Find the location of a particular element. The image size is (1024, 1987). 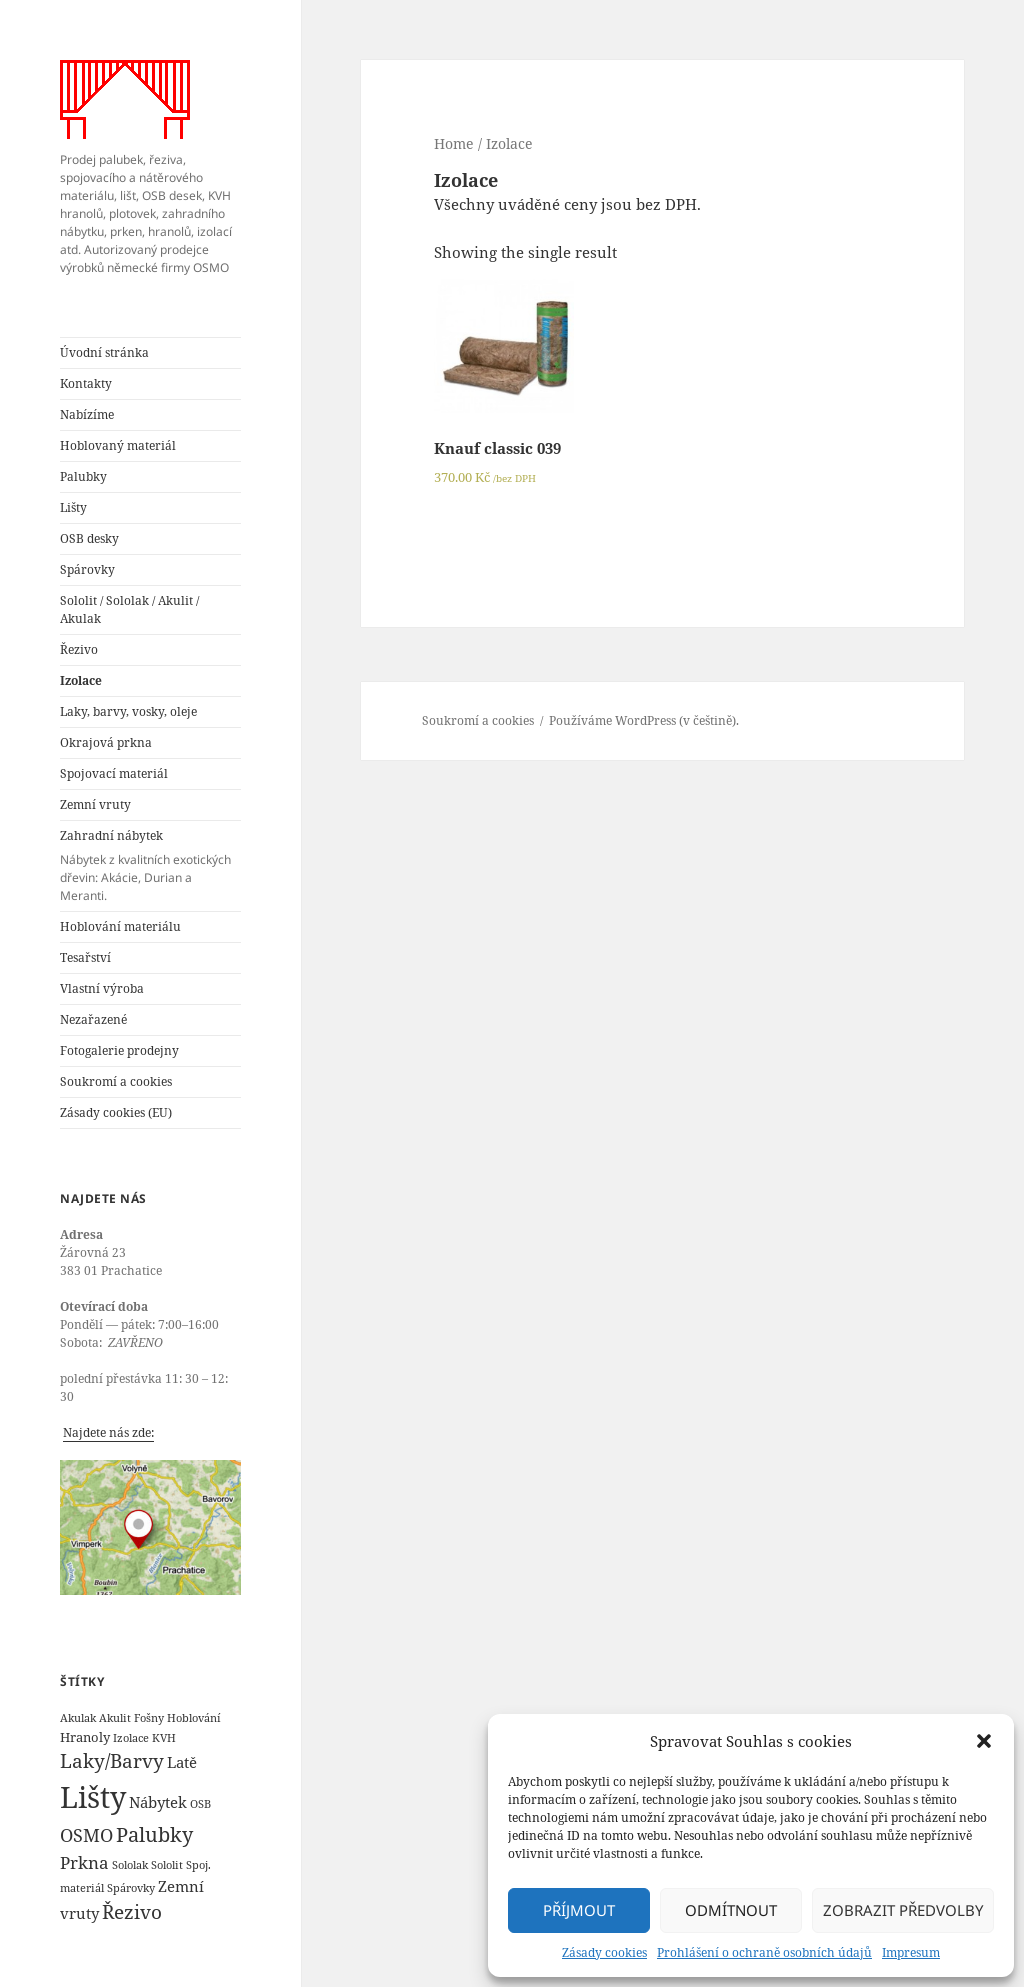

Nabízíme is located at coordinates (87, 414).